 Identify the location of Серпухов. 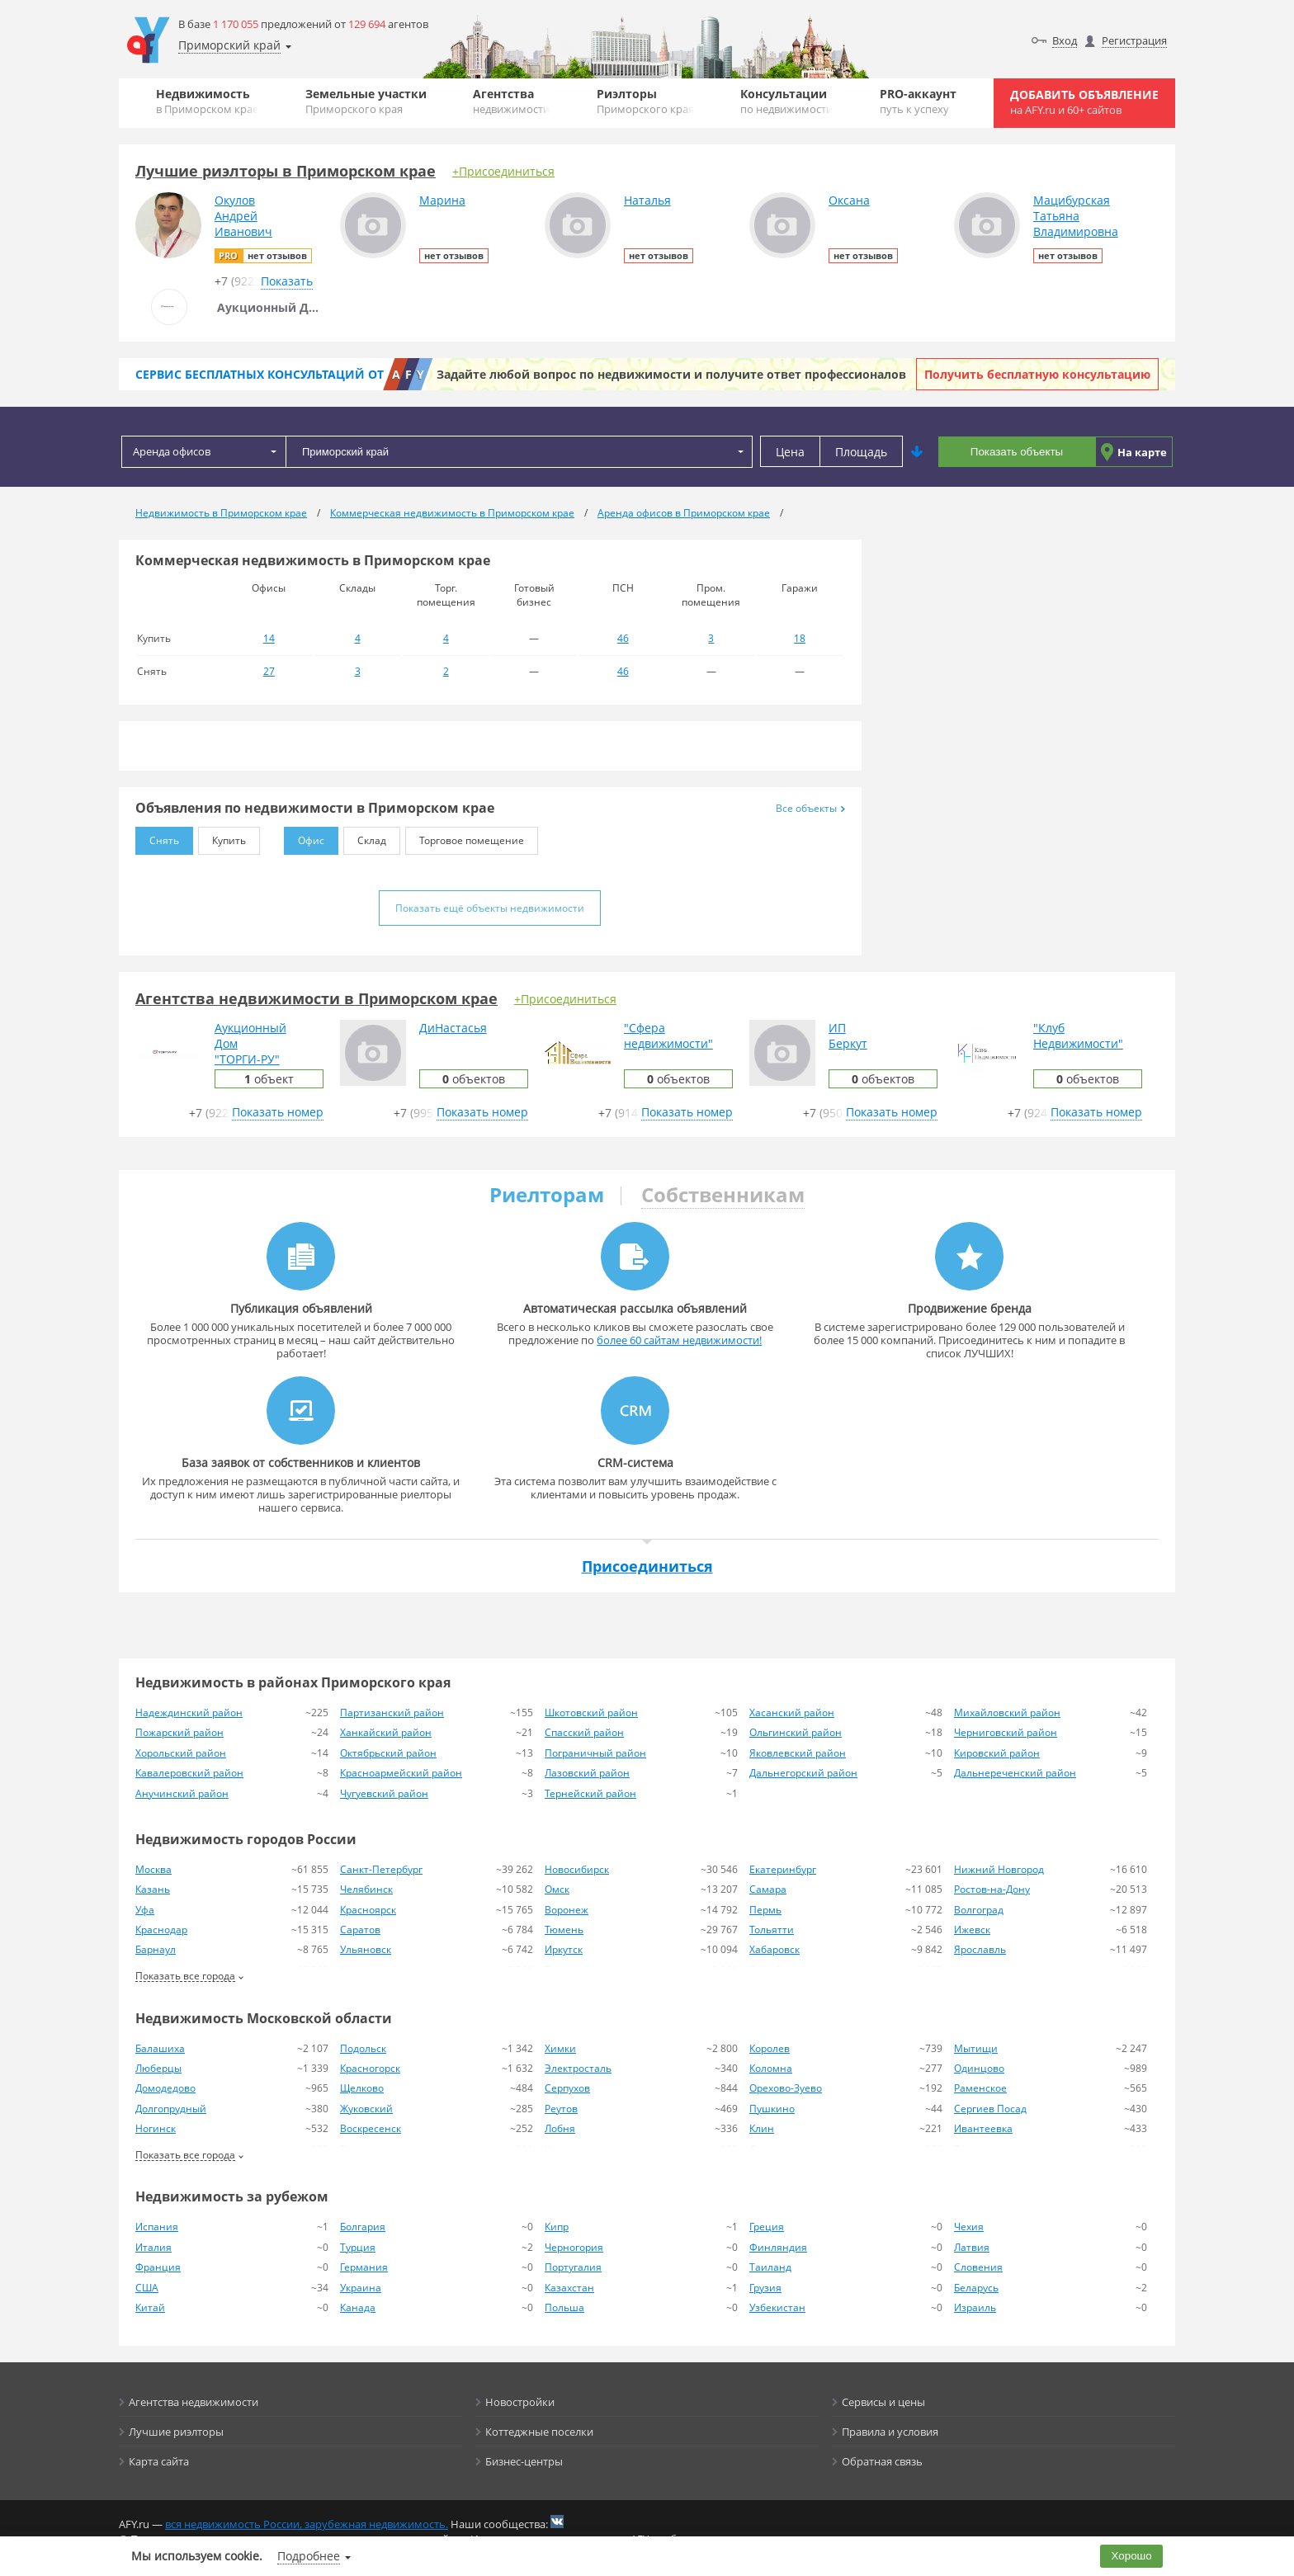
(567, 2088).